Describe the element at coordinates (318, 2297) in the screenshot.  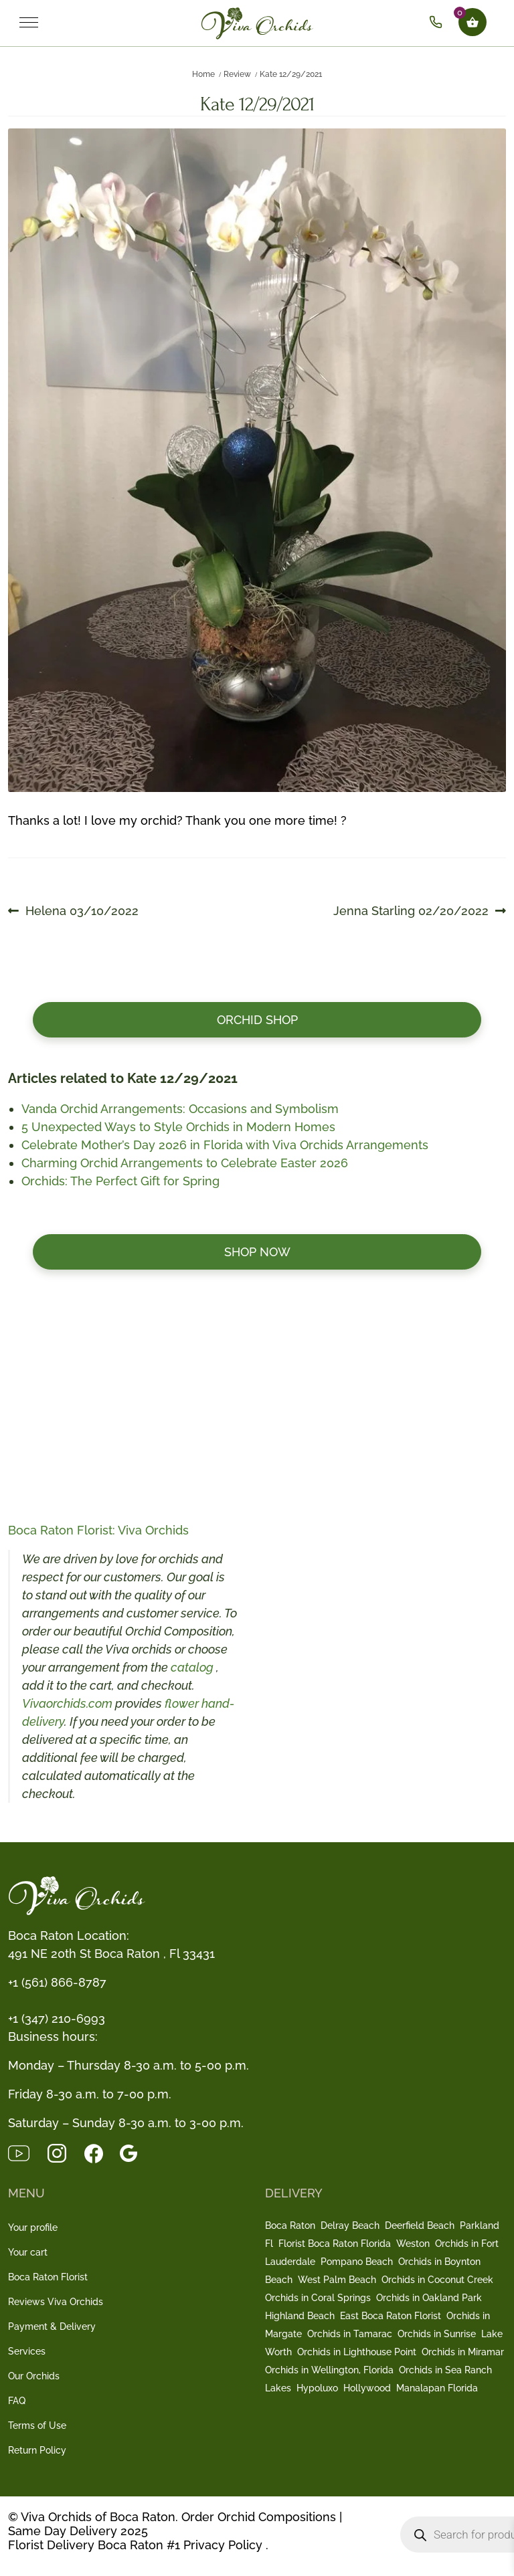
I see `Orchids in Coral Springs` at that location.